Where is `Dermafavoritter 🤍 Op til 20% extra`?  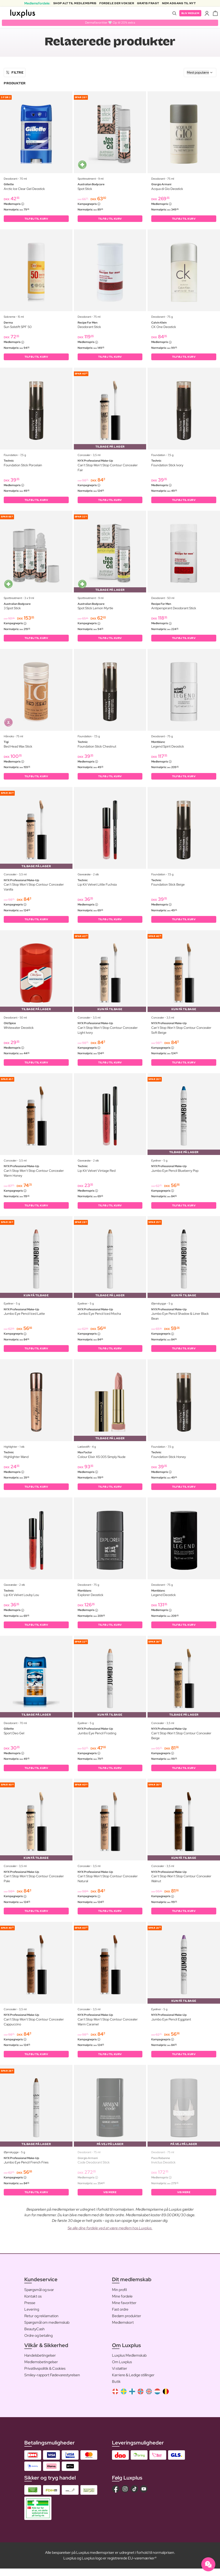
Dermafavoritter 🤍 Op til 20% extra is located at coordinates (110, 23).